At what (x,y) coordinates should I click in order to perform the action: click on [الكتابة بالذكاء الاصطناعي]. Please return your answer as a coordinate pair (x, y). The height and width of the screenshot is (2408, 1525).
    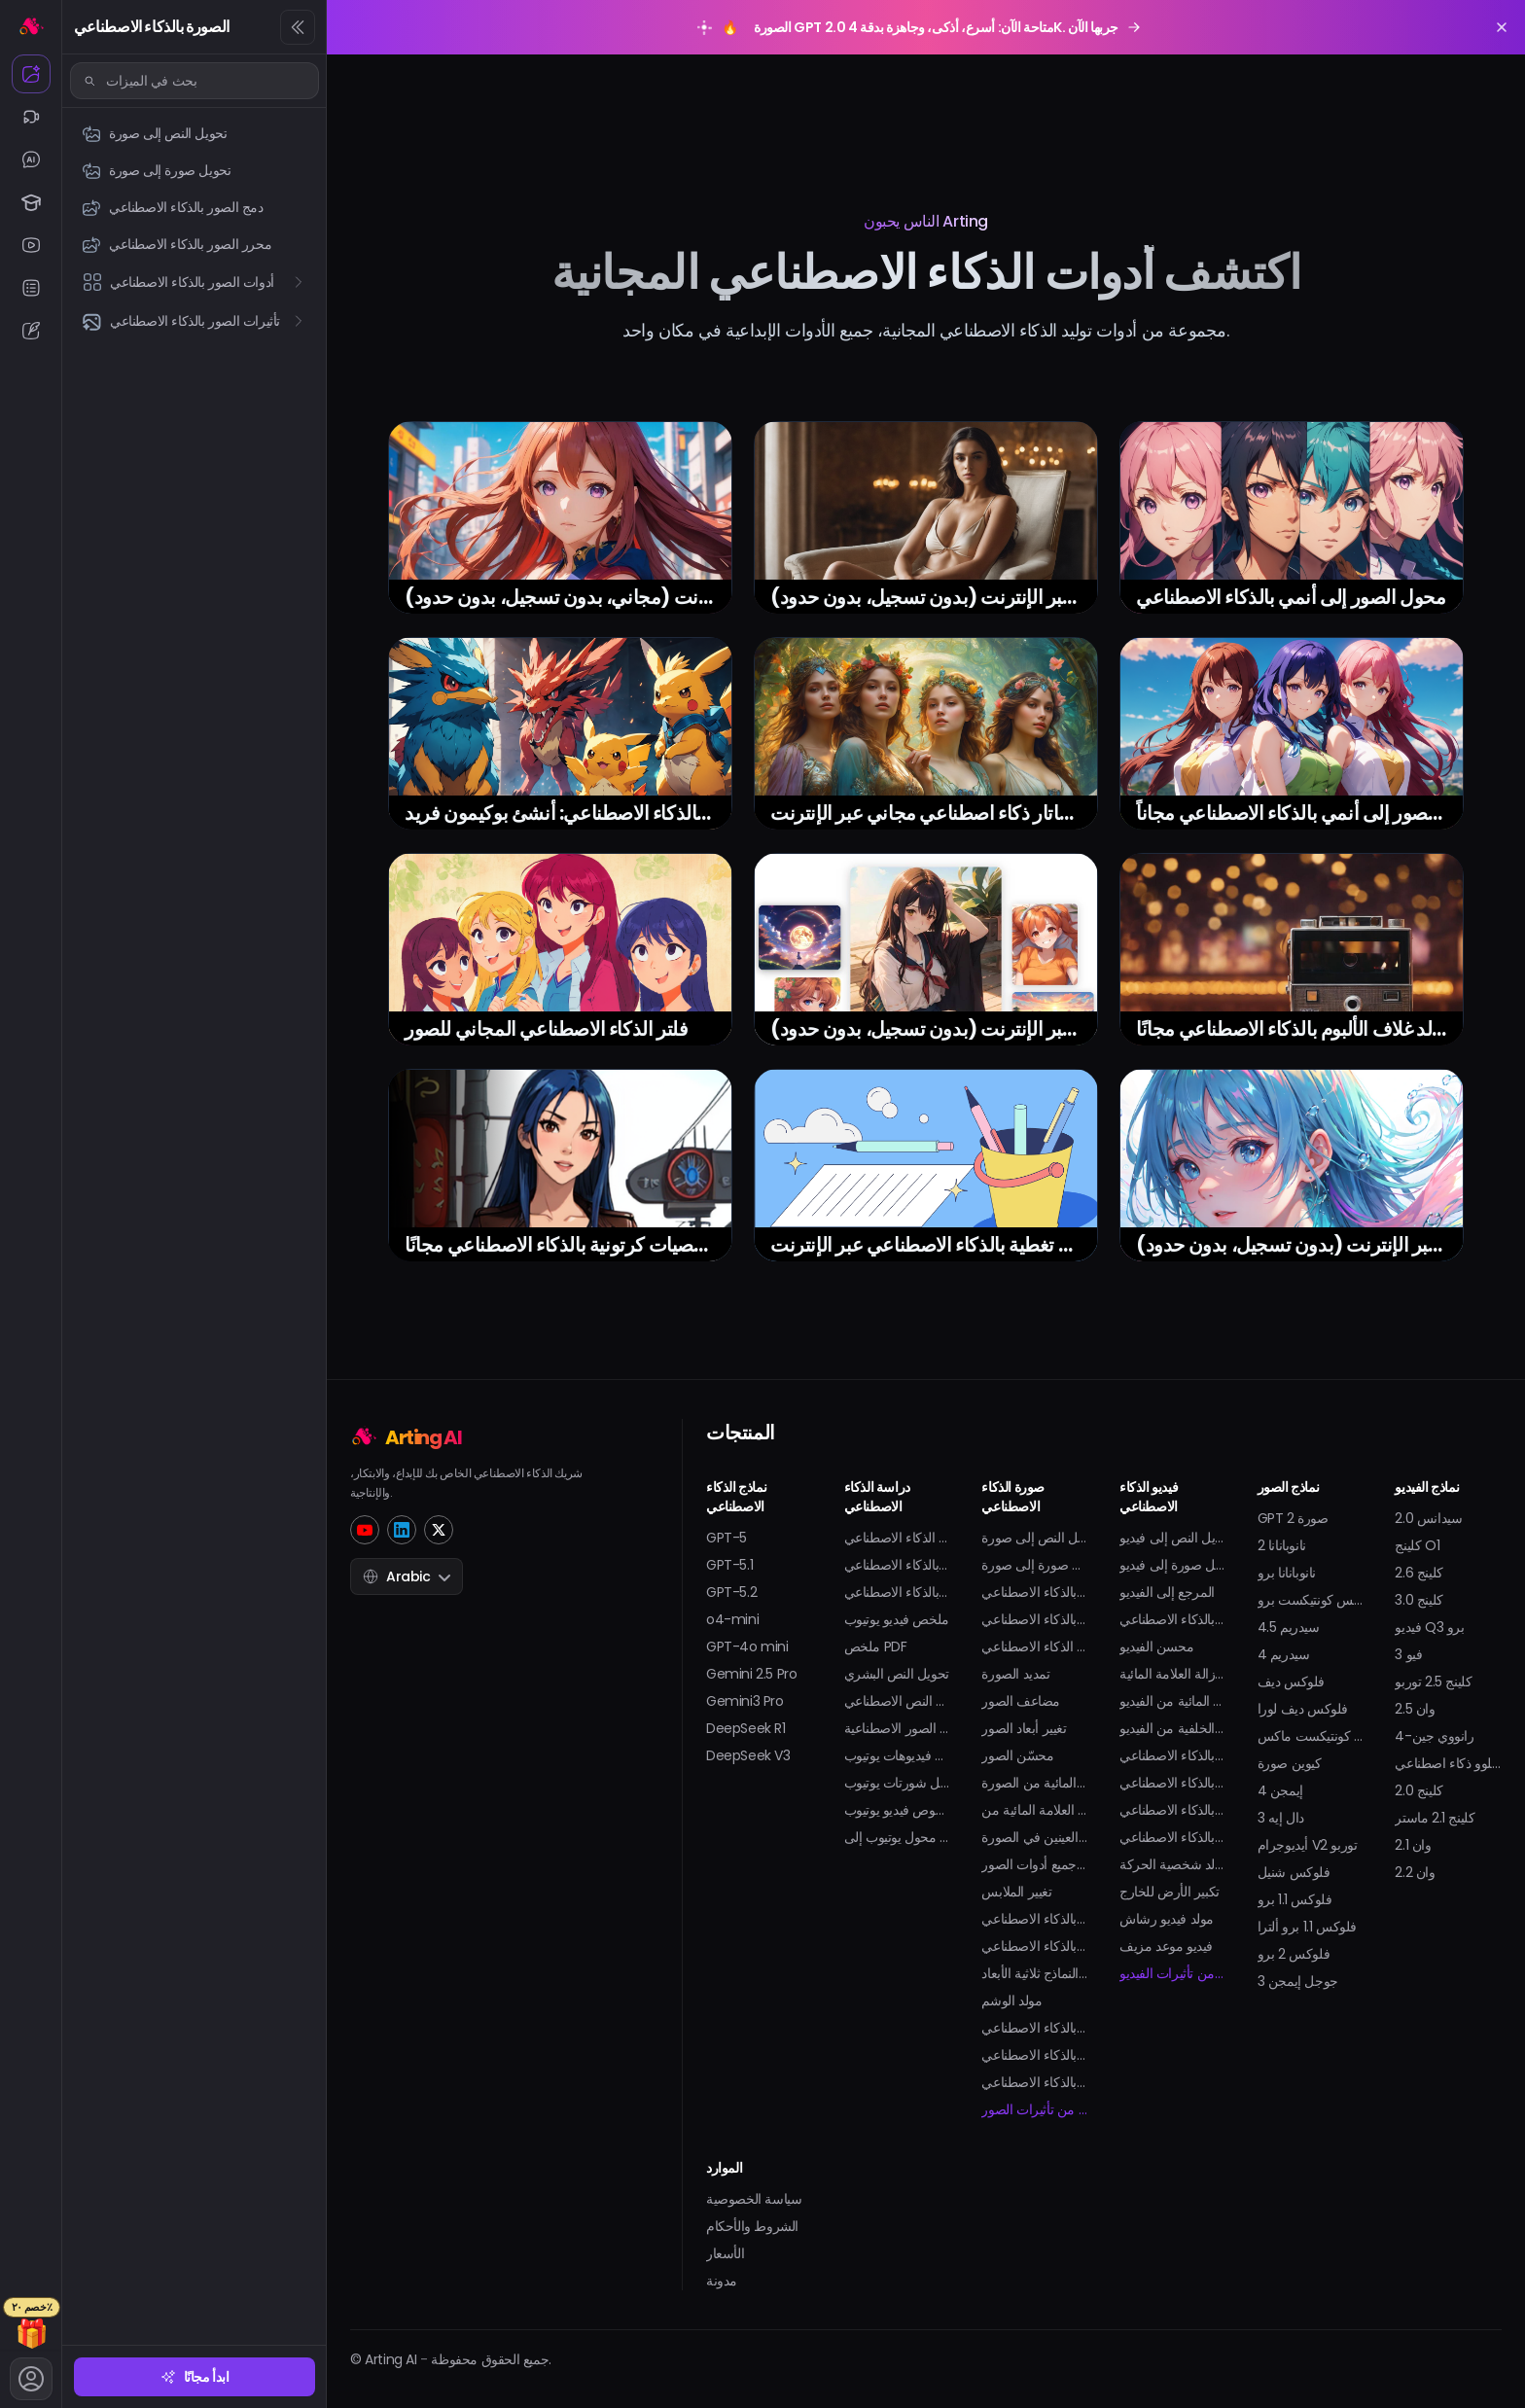
    Looking at the image, I should click on (31, 330).